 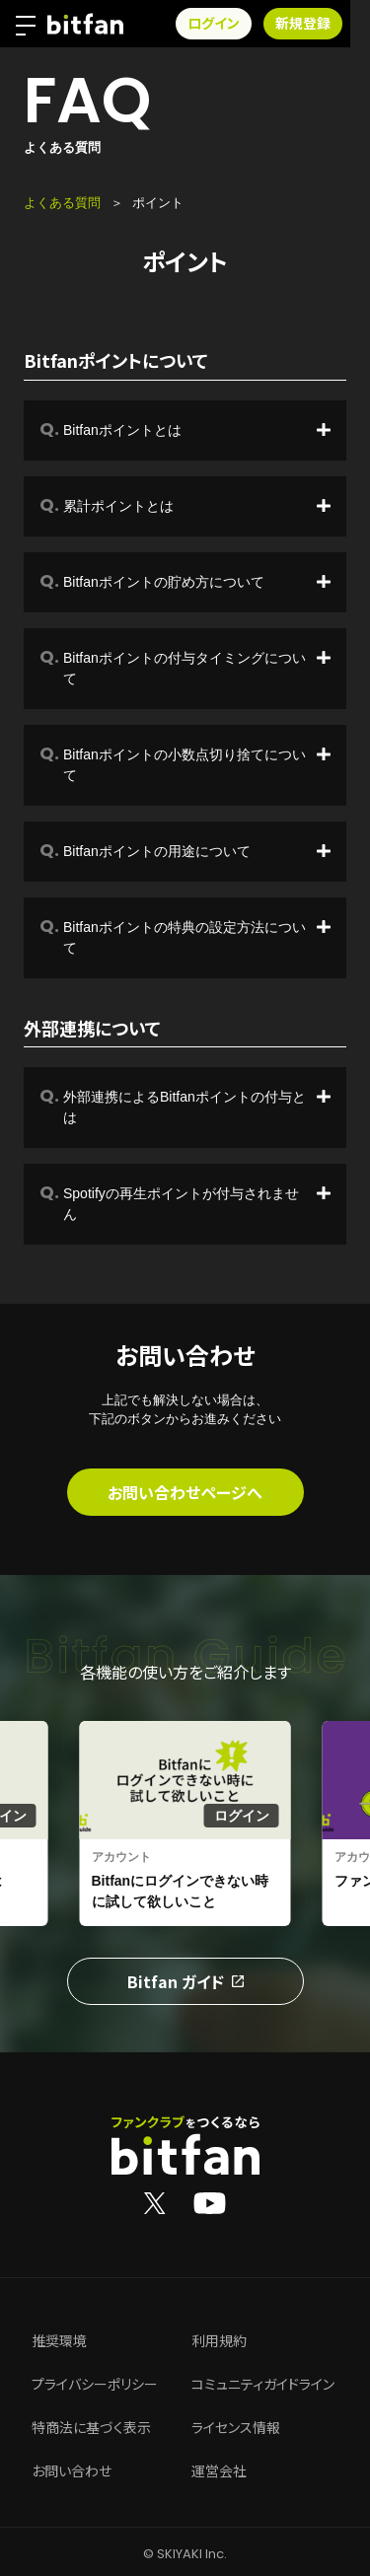 What do you see at coordinates (91, 2428) in the screenshot?
I see `特商法に基づく表示` at bounding box center [91, 2428].